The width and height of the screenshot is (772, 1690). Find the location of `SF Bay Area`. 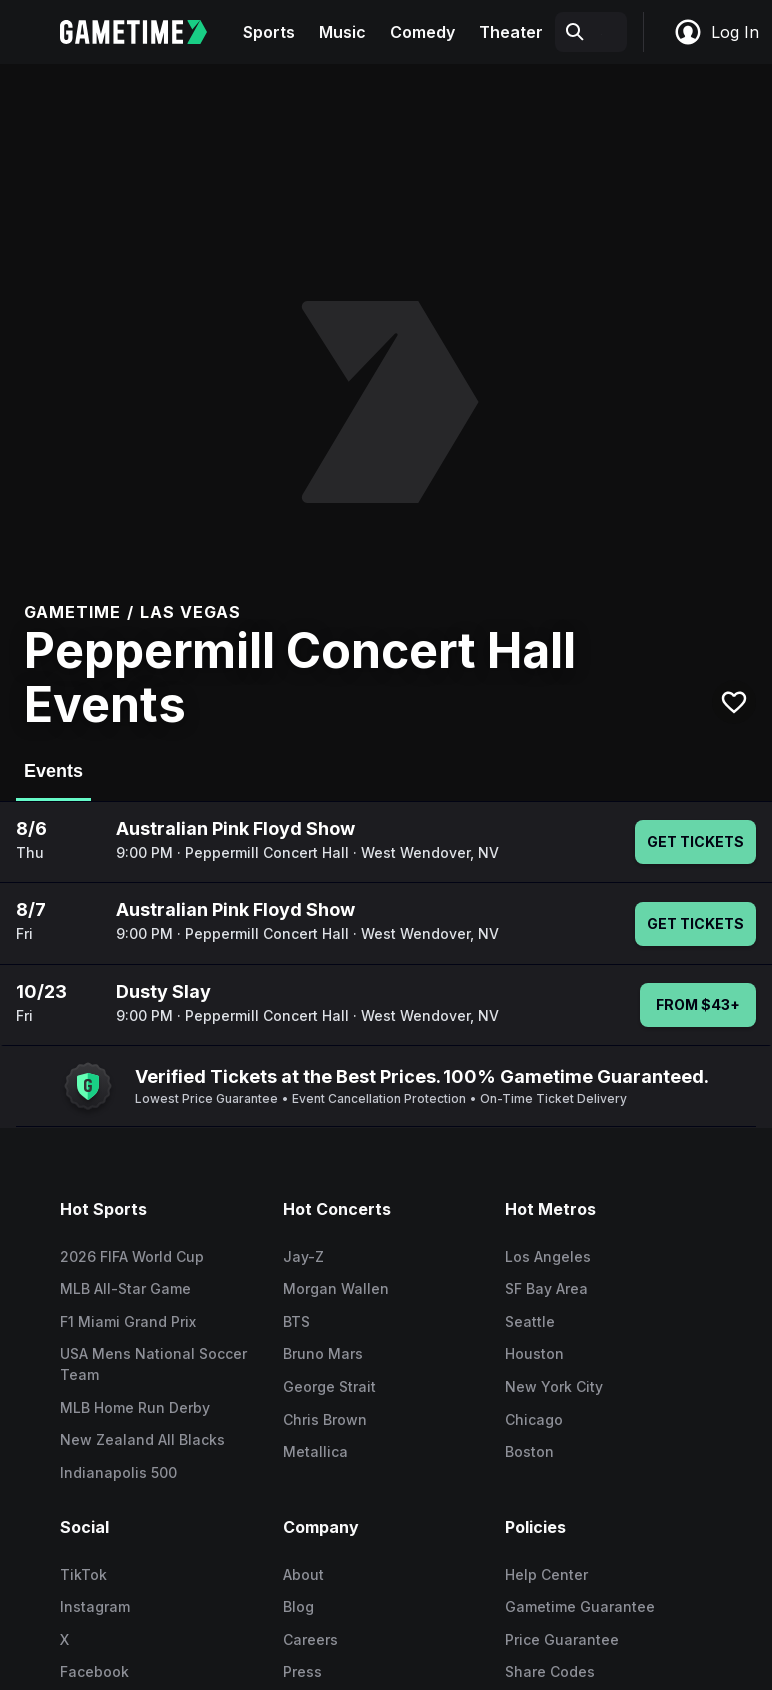

SF Bay Area is located at coordinates (546, 1288).